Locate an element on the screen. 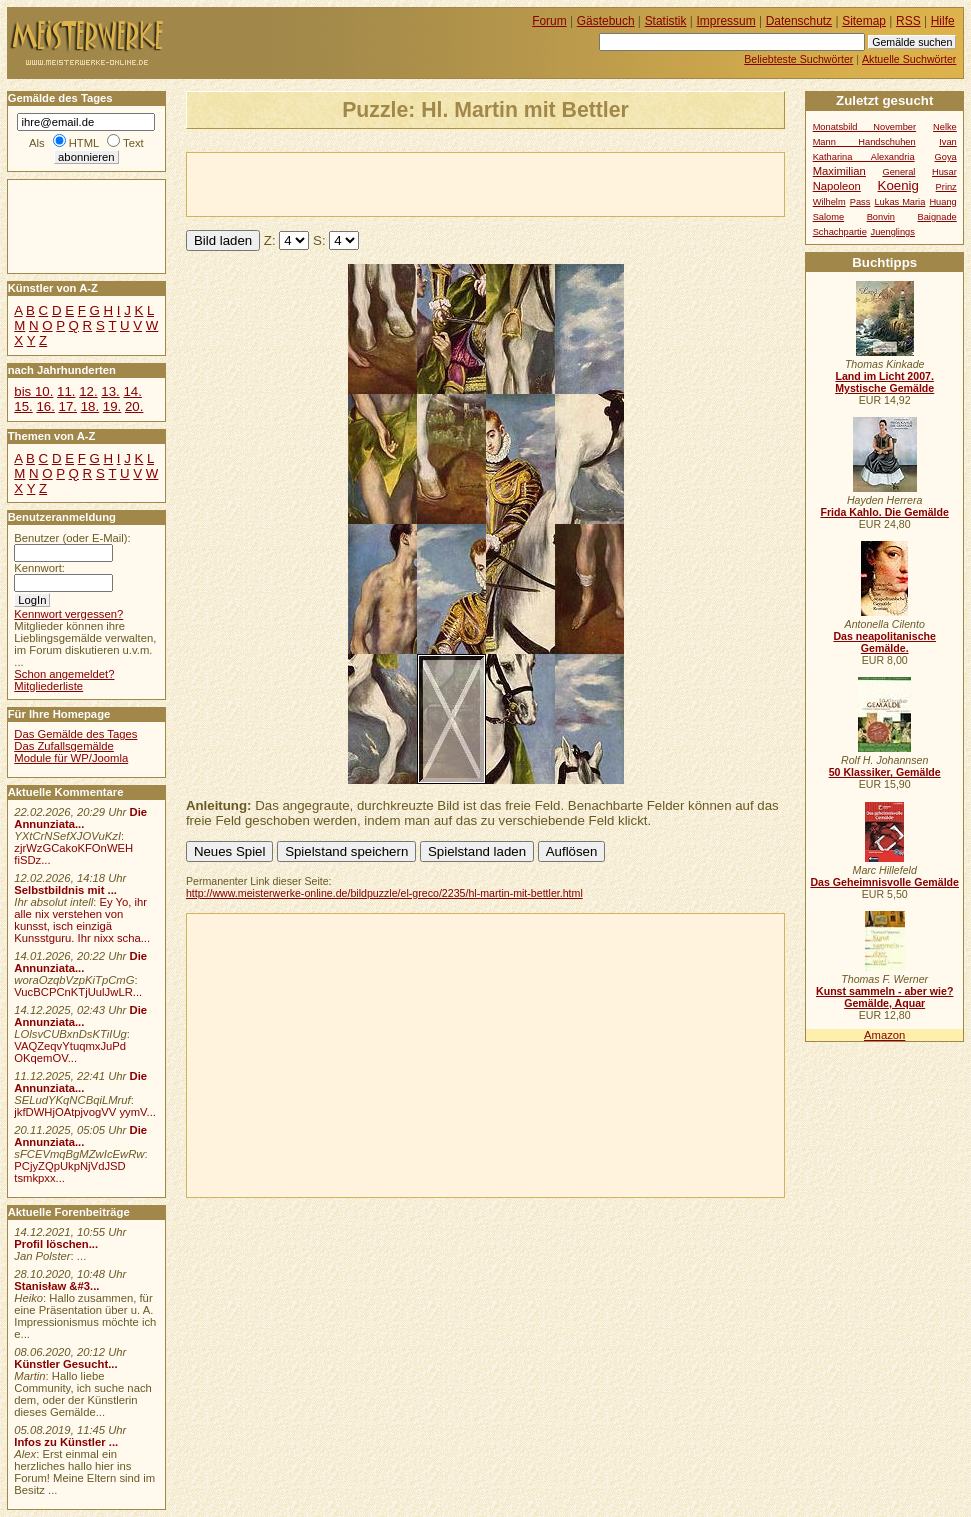 Image resolution: width=971 pixels, height=1517 pixels. Benutzer (oder E-Mail): is located at coordinates (72, 538).